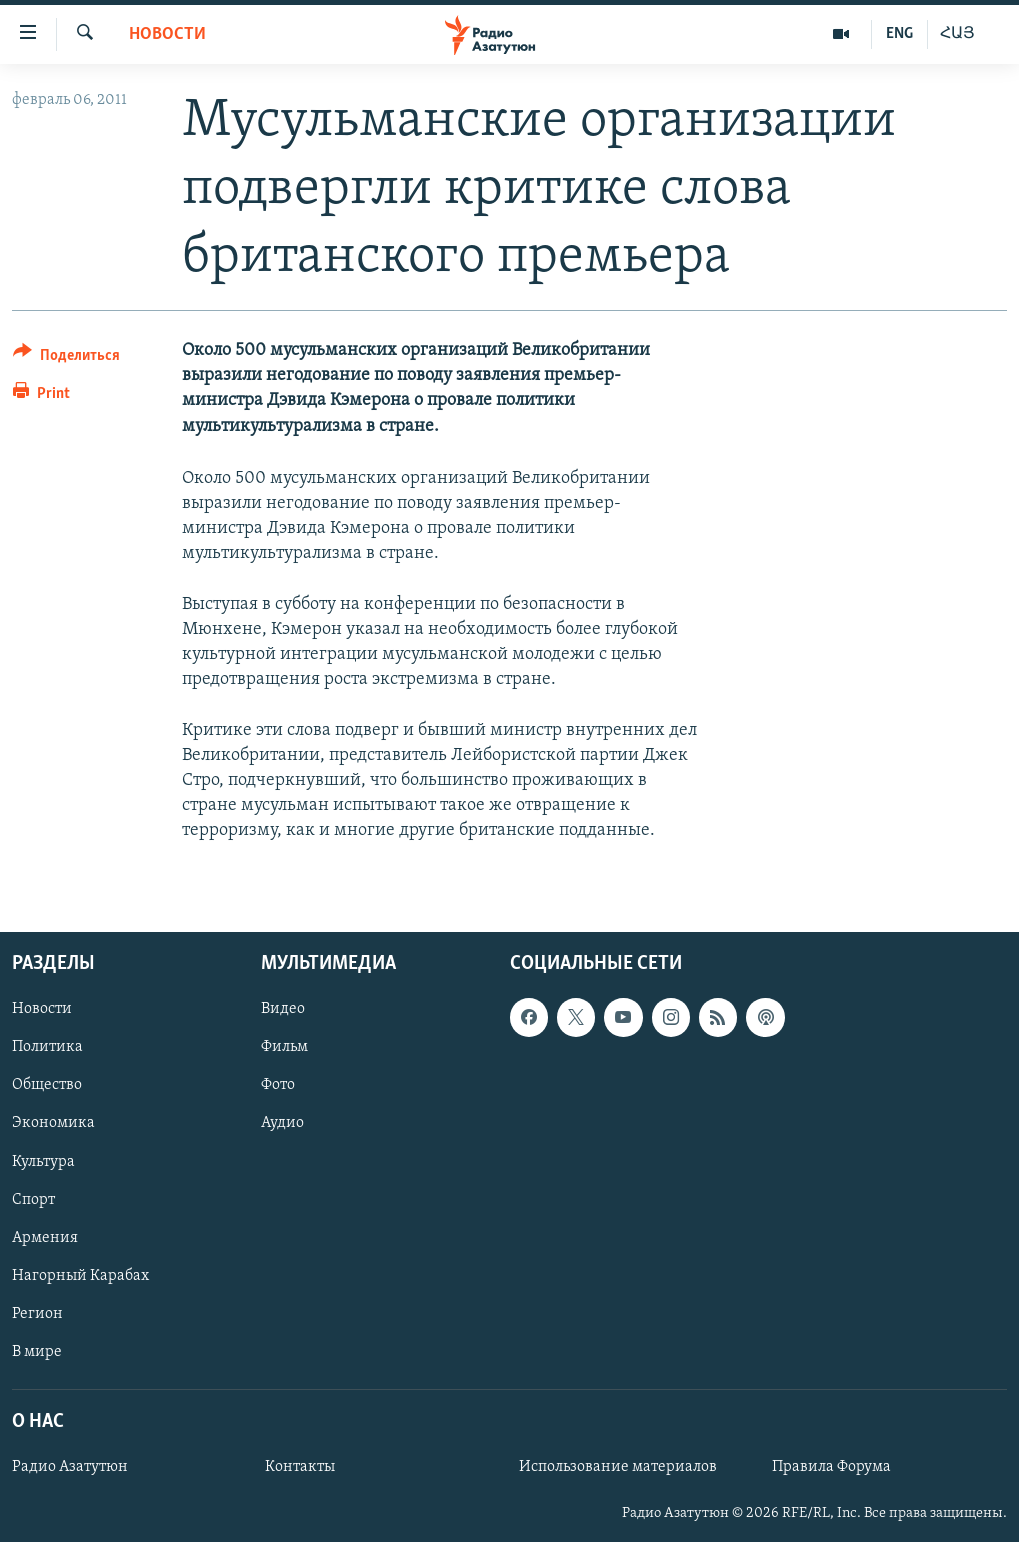 The image size is (1019, 1542). Describe the element at coordinates (899, 34) in the screenshot. I see `ENG` at that location.